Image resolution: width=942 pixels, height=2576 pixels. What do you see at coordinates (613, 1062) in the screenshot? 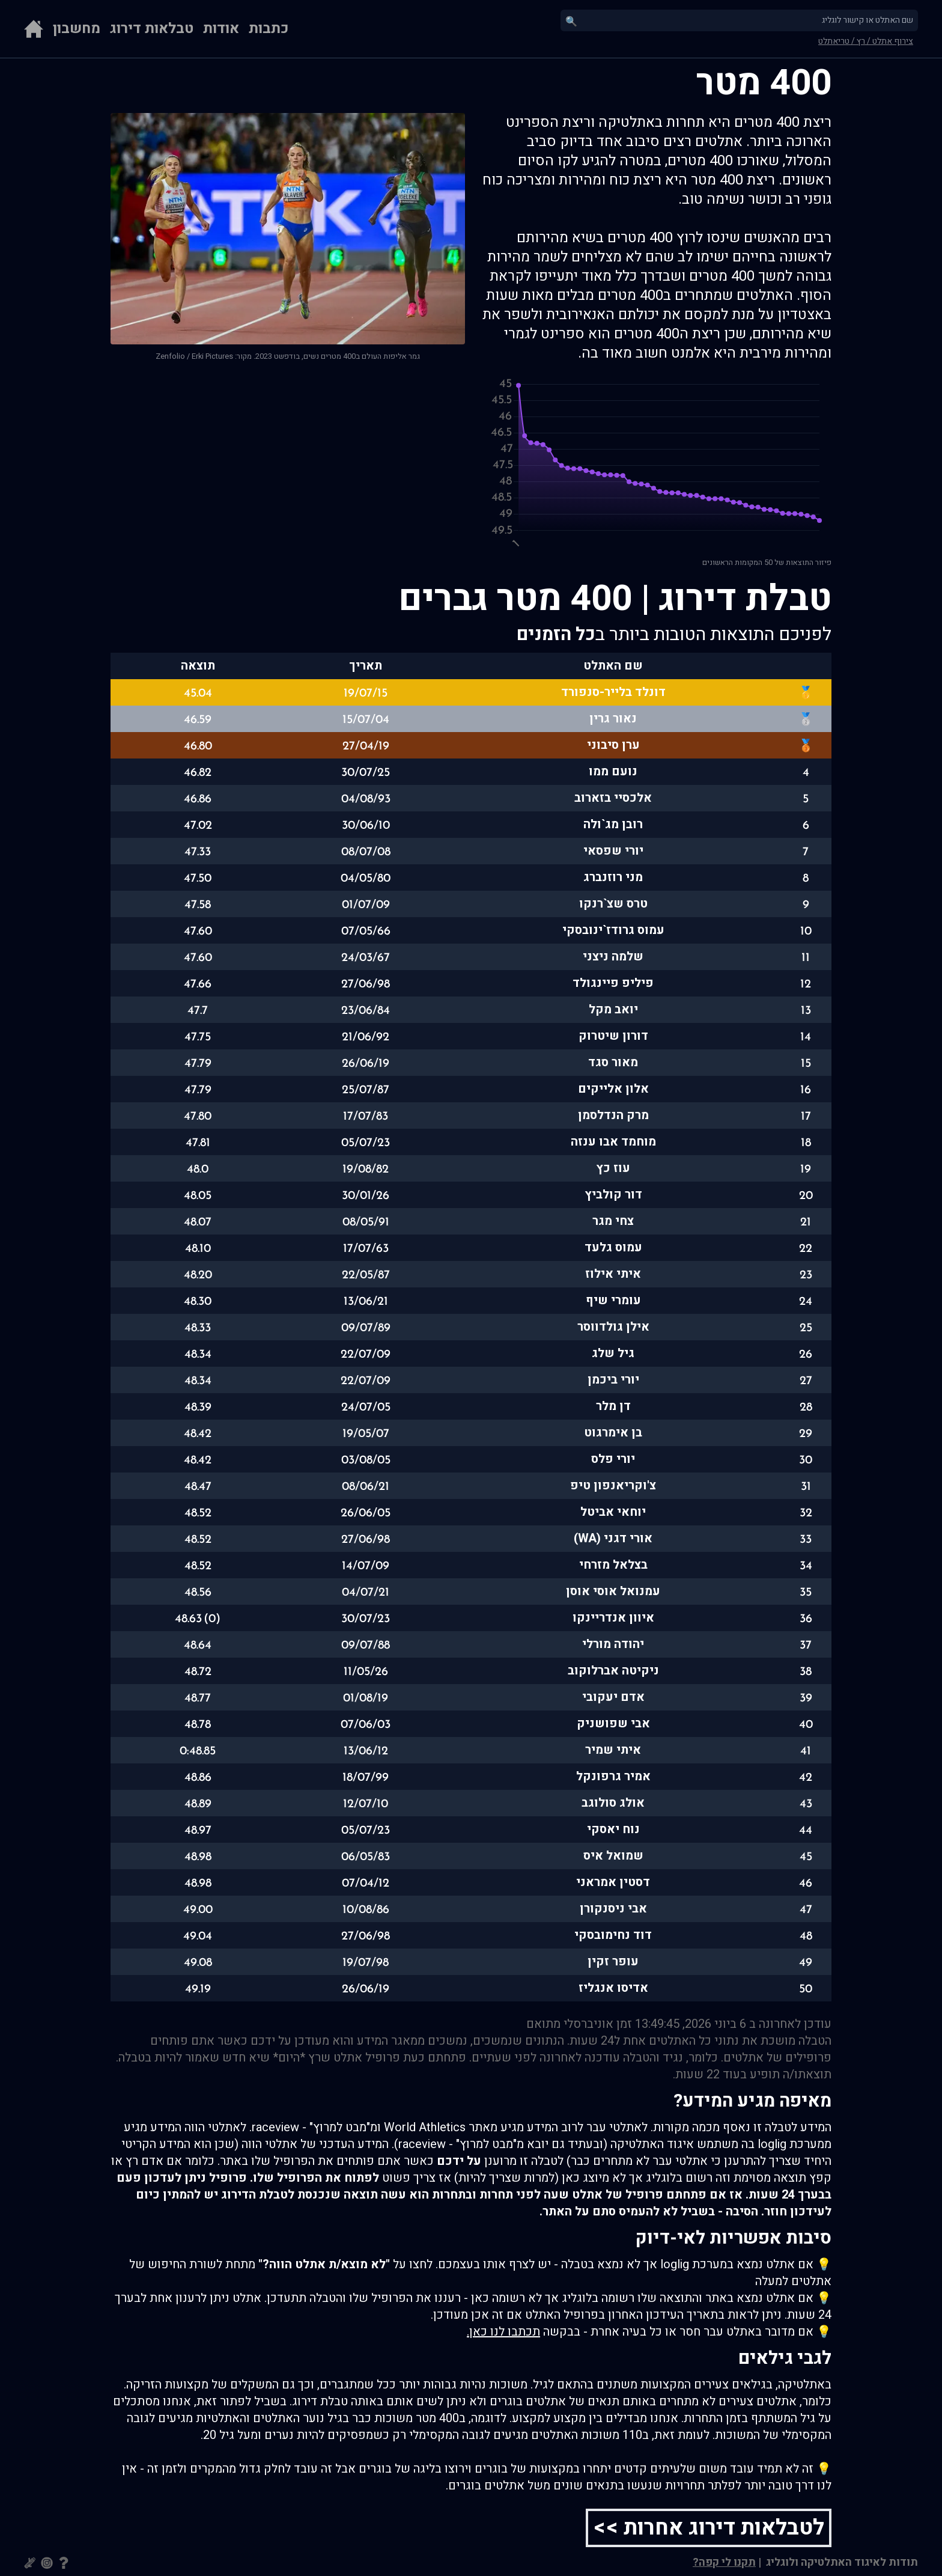
I see `מאור סגד` at bounding box center [613, 1062].